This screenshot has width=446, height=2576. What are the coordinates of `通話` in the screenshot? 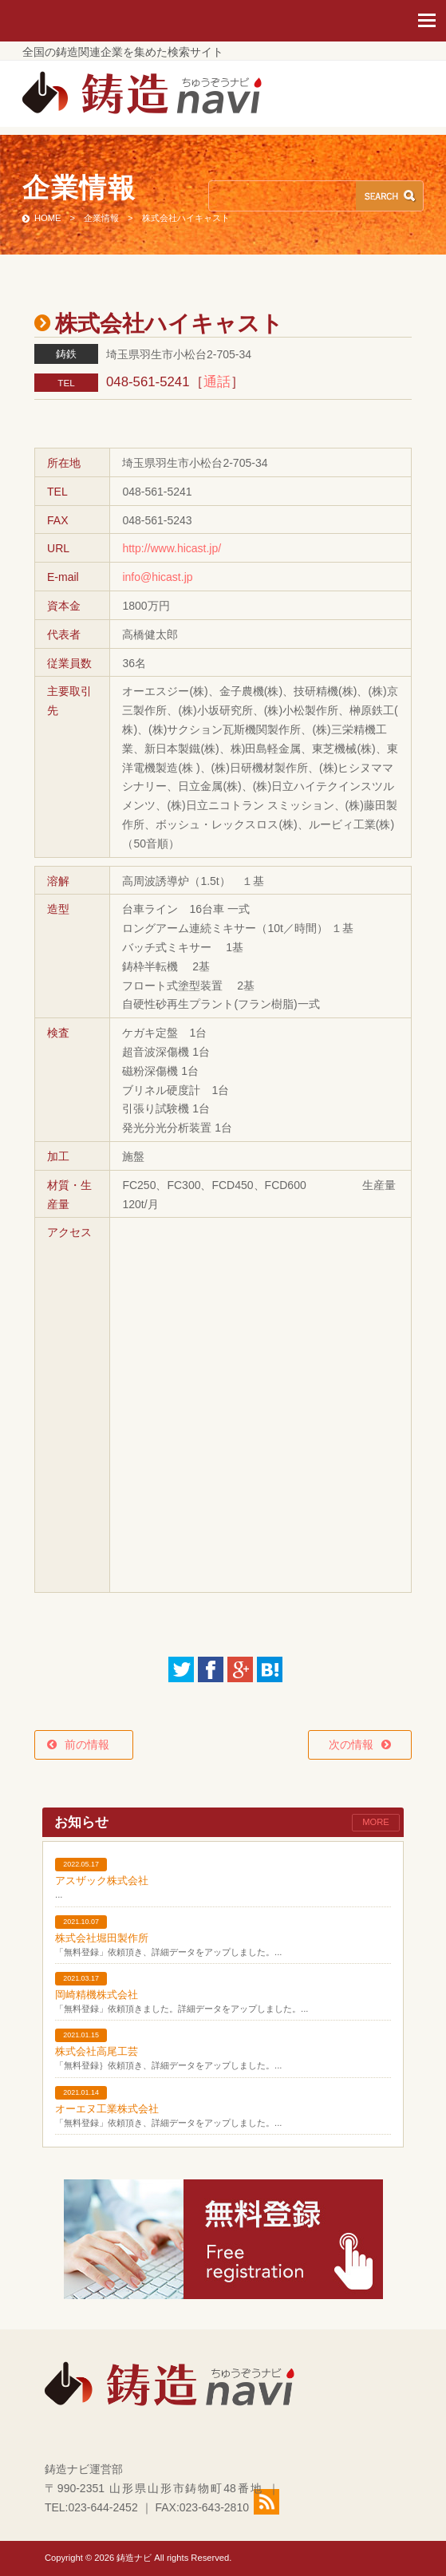 It's located at (217, 381).